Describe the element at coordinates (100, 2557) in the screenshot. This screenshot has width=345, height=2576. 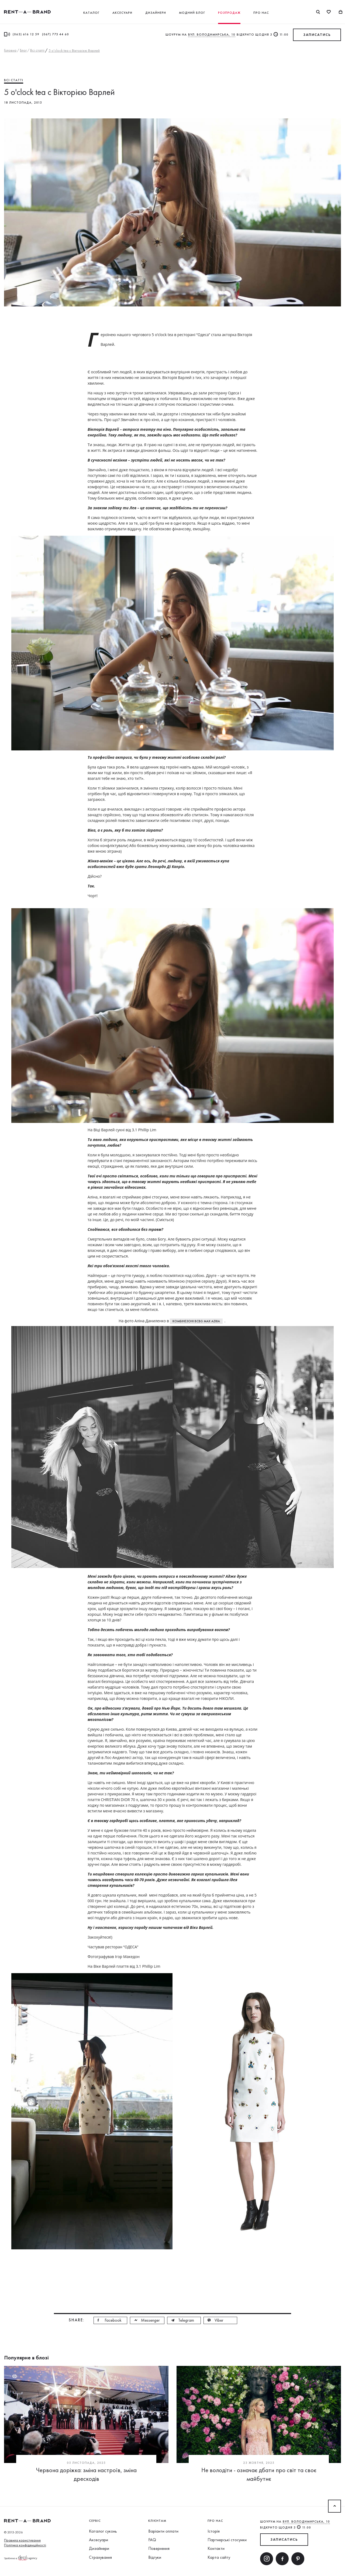
I see `Страхування` at that location.